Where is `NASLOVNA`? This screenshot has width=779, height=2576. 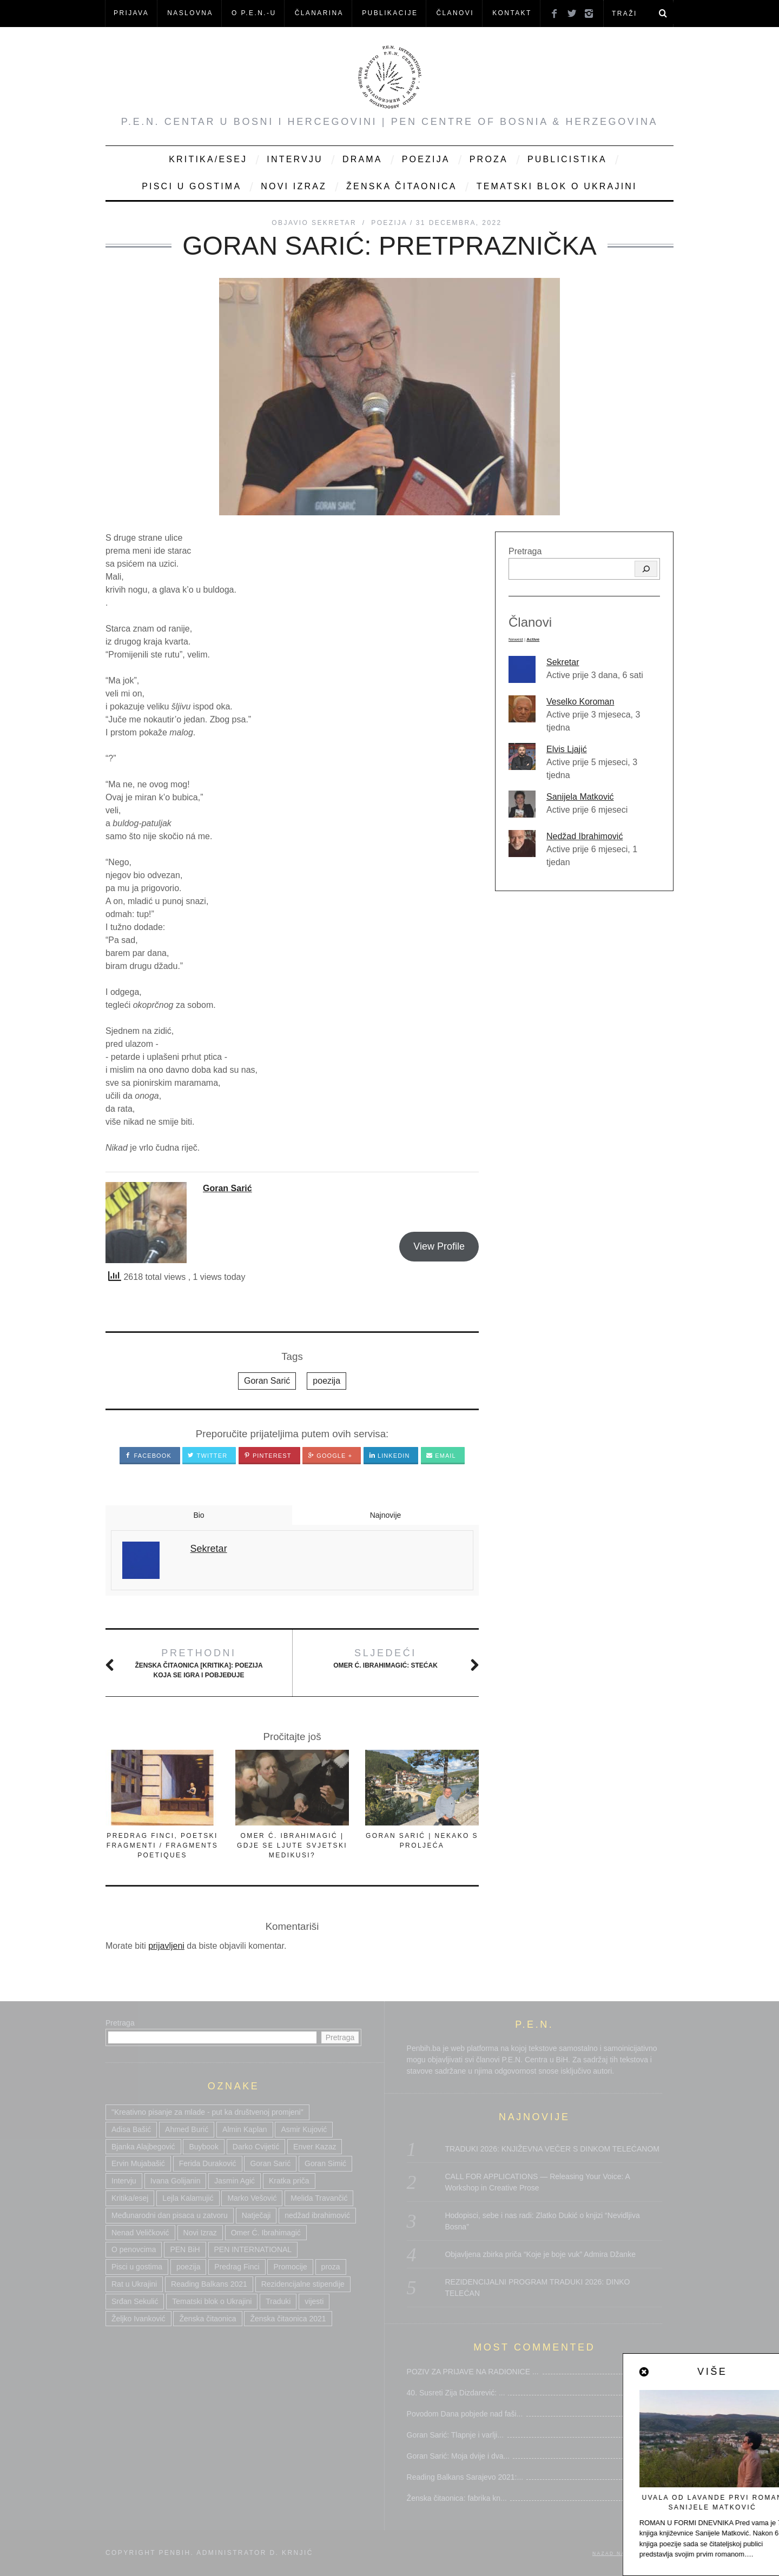
NASLOVNA is located at coordinates (190, 13).